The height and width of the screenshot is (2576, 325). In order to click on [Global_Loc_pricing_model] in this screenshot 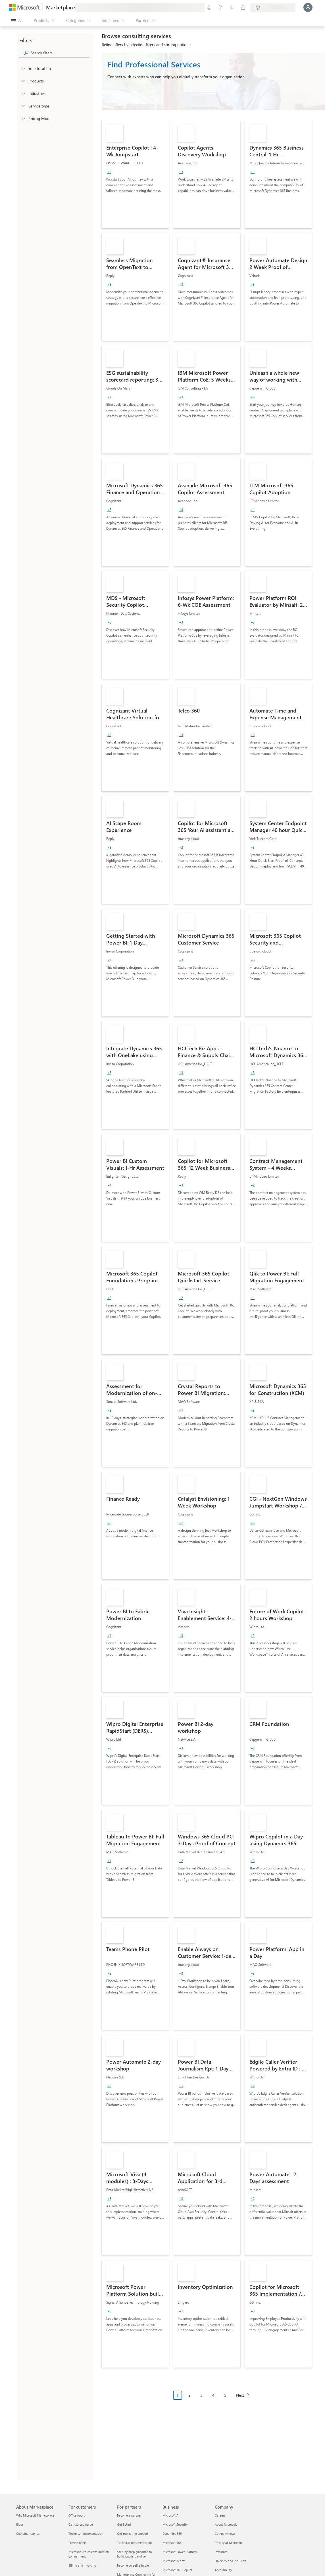, I will do `click(23, 118)`.